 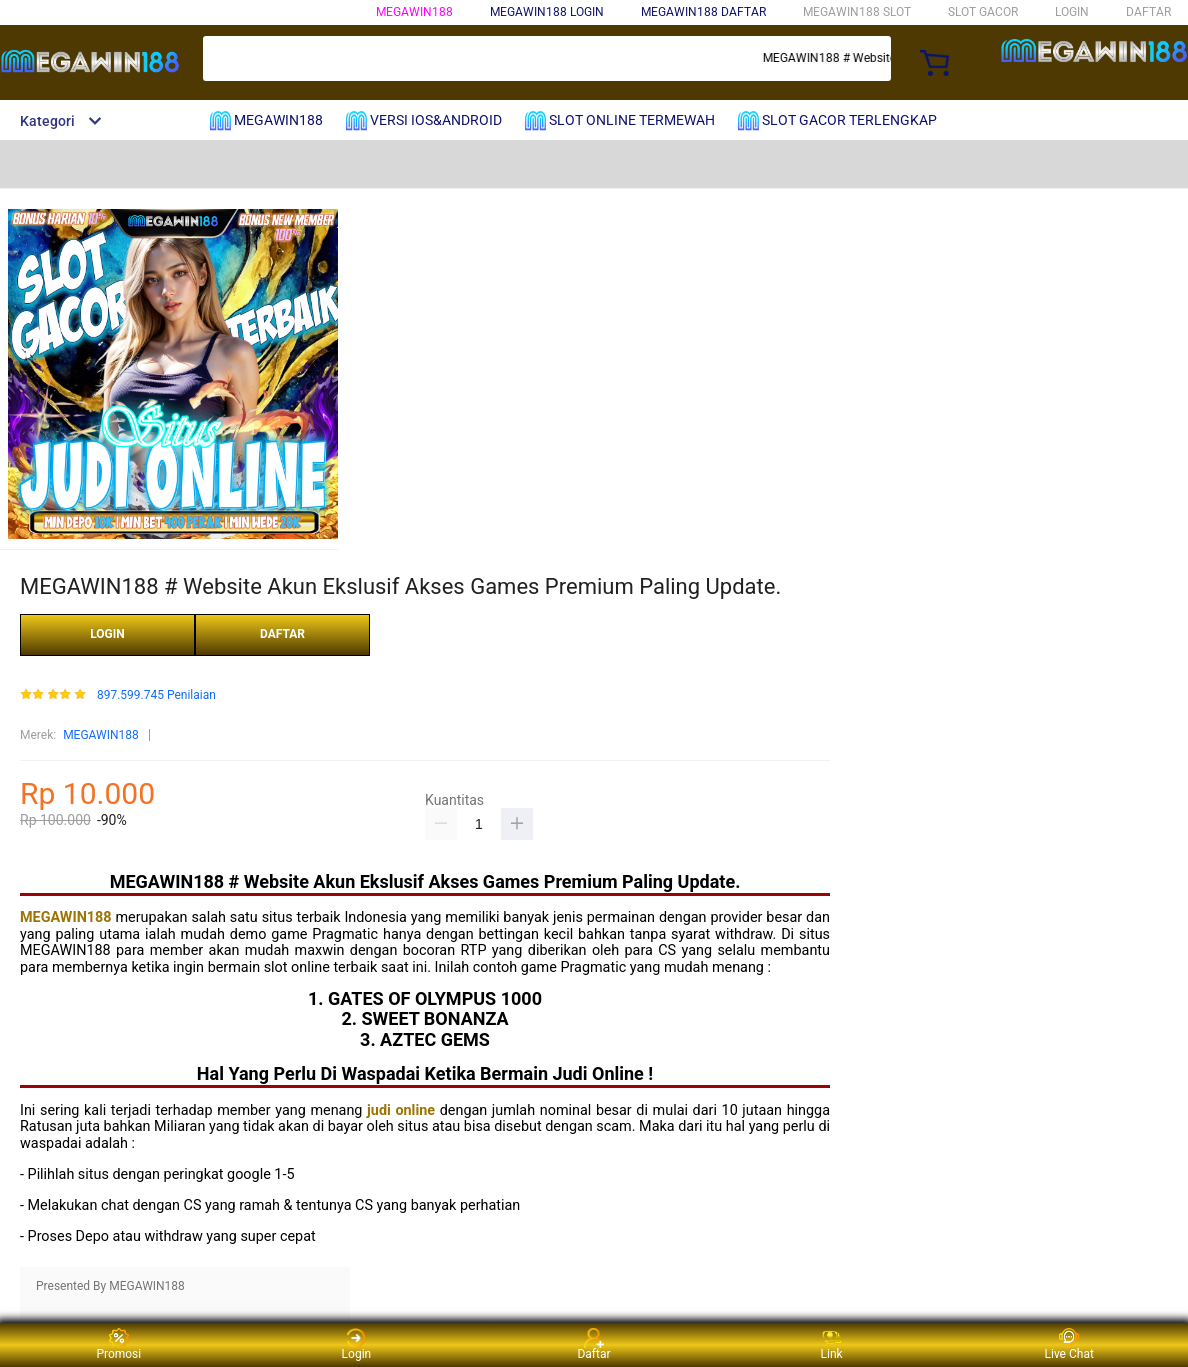 What do you see at coordinates (832, 1344) in the screenshot?
I see `Link` at bounding box center [832, 1344].